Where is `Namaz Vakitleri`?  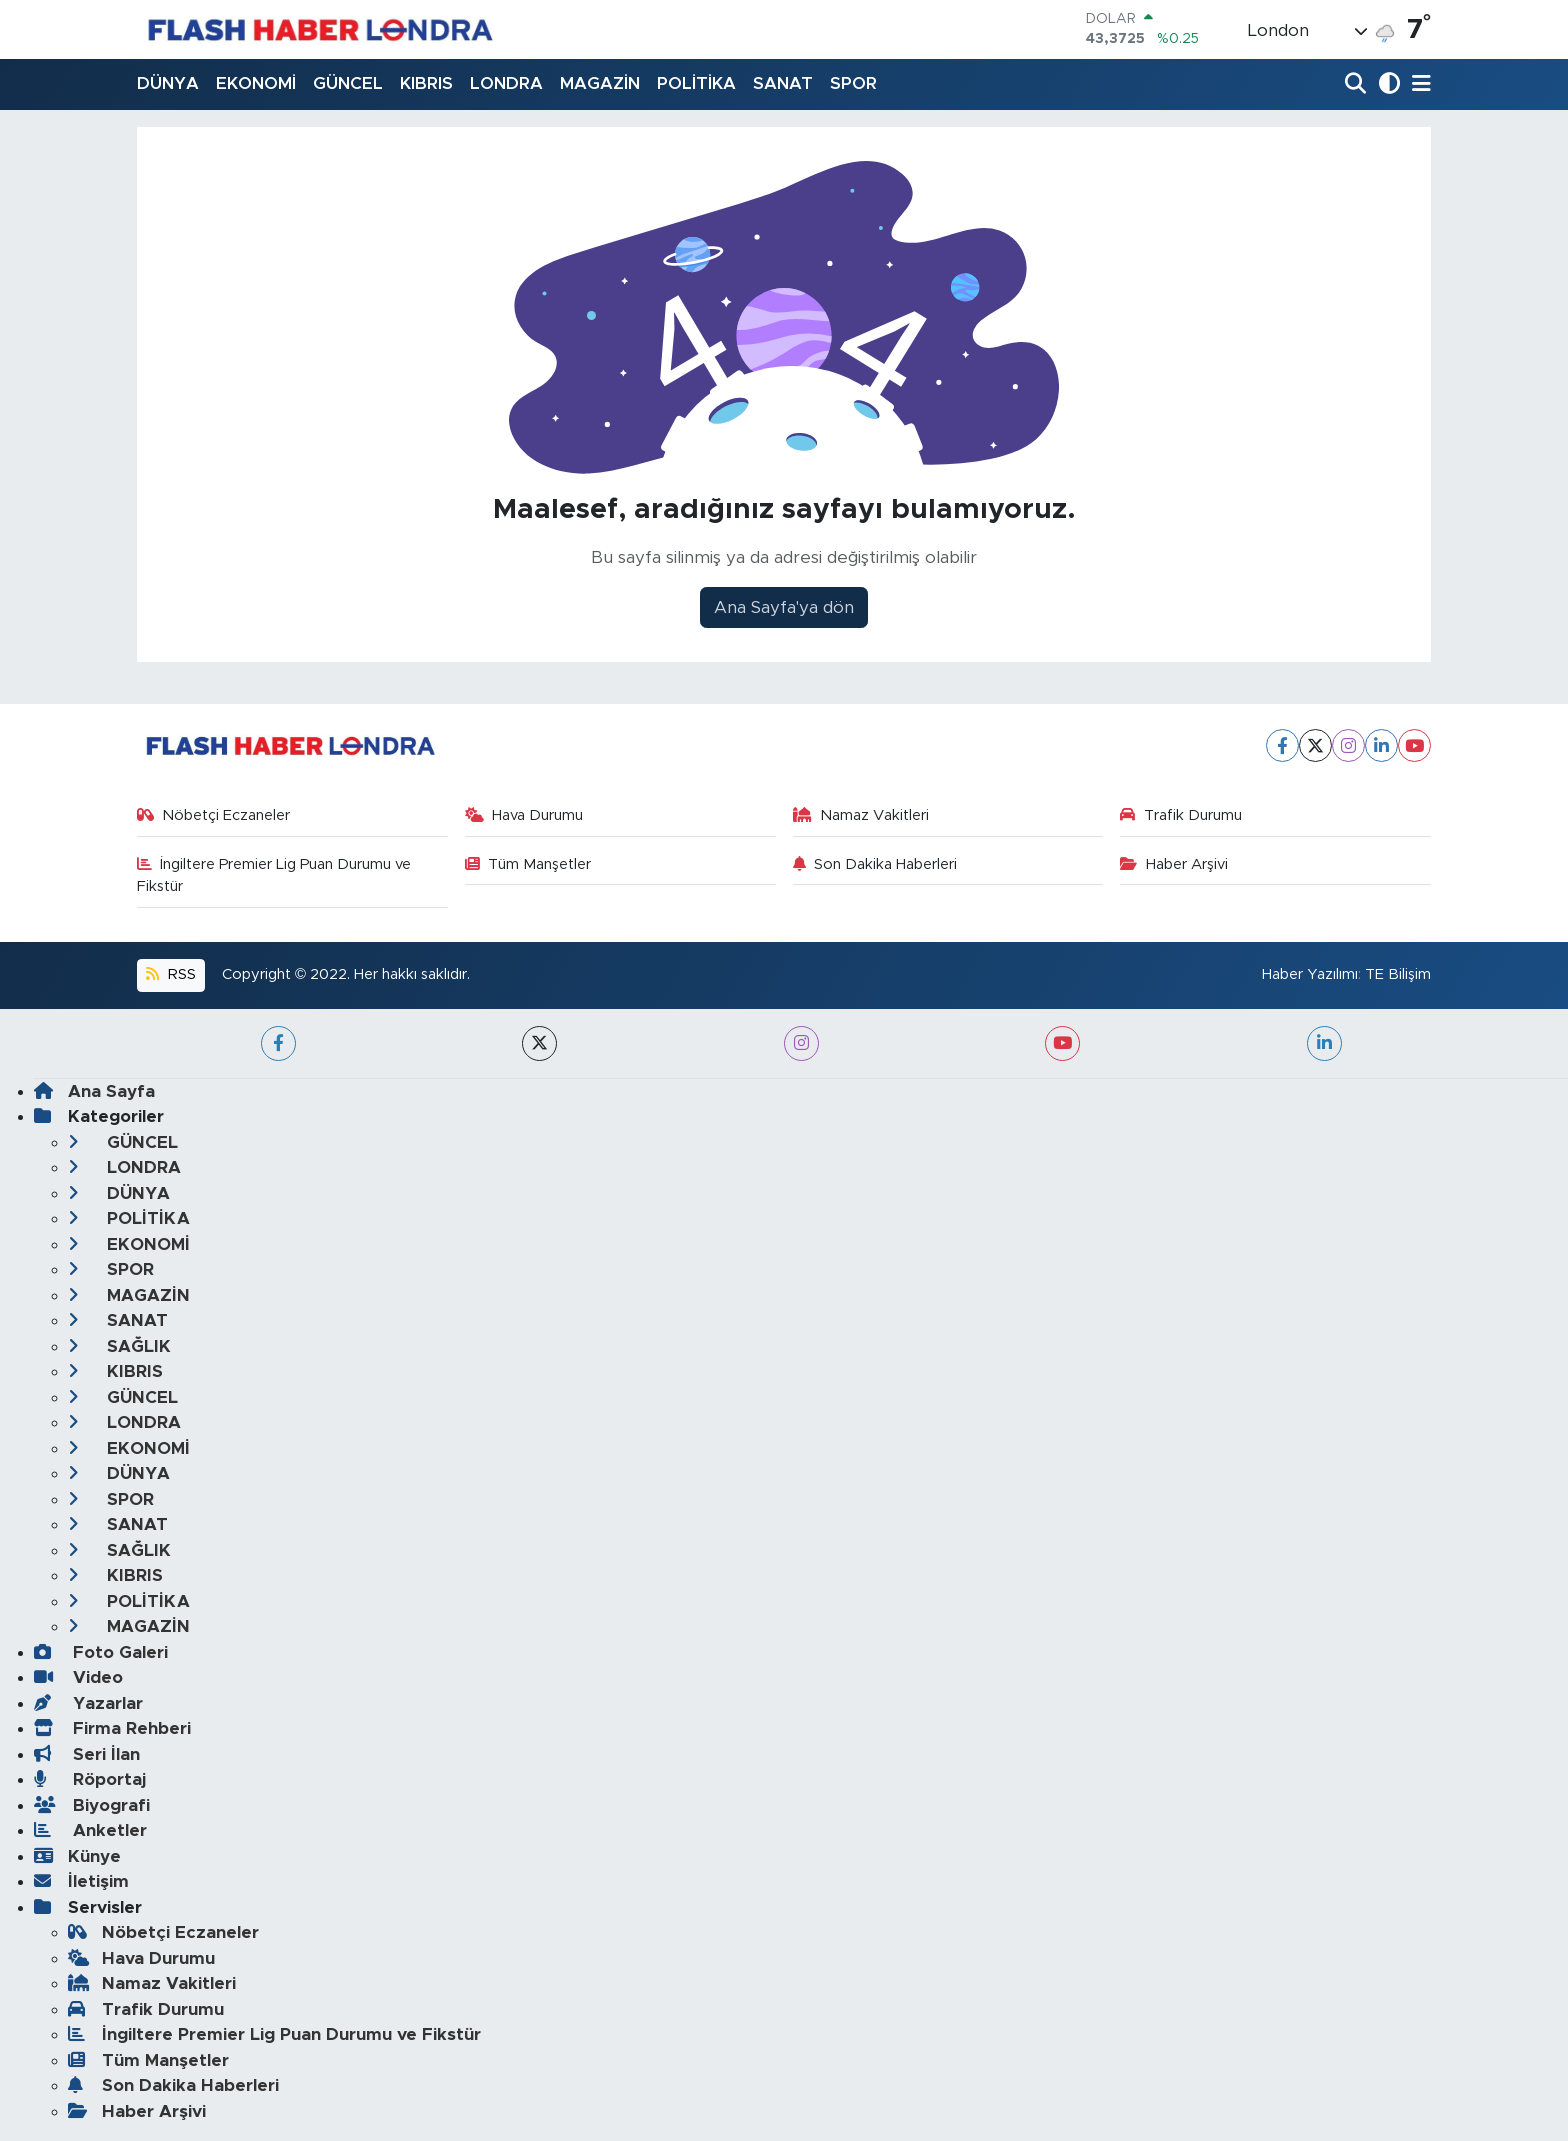 Namaz Vakitleri is located at coordinates (861, 815).